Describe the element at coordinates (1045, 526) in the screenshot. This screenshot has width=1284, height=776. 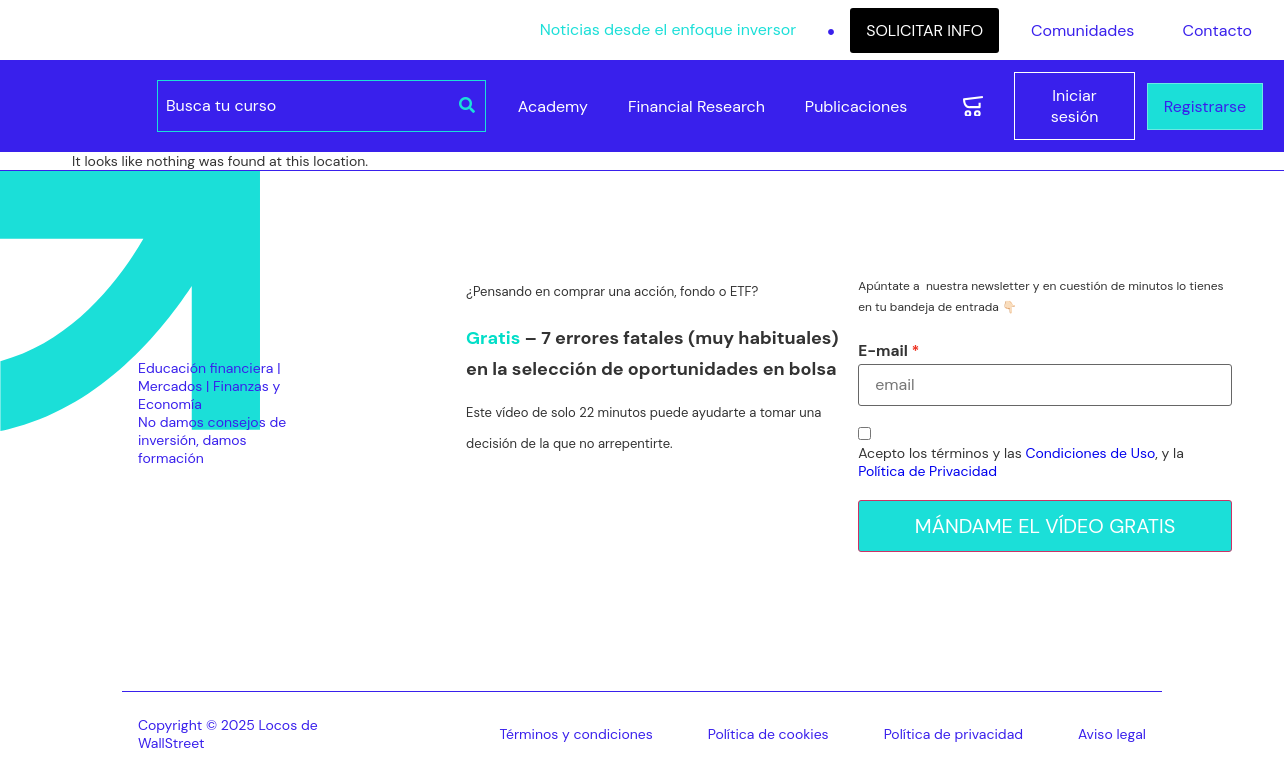
I see `MÁNDAME EL VÍDEO GRATIS` at that location.